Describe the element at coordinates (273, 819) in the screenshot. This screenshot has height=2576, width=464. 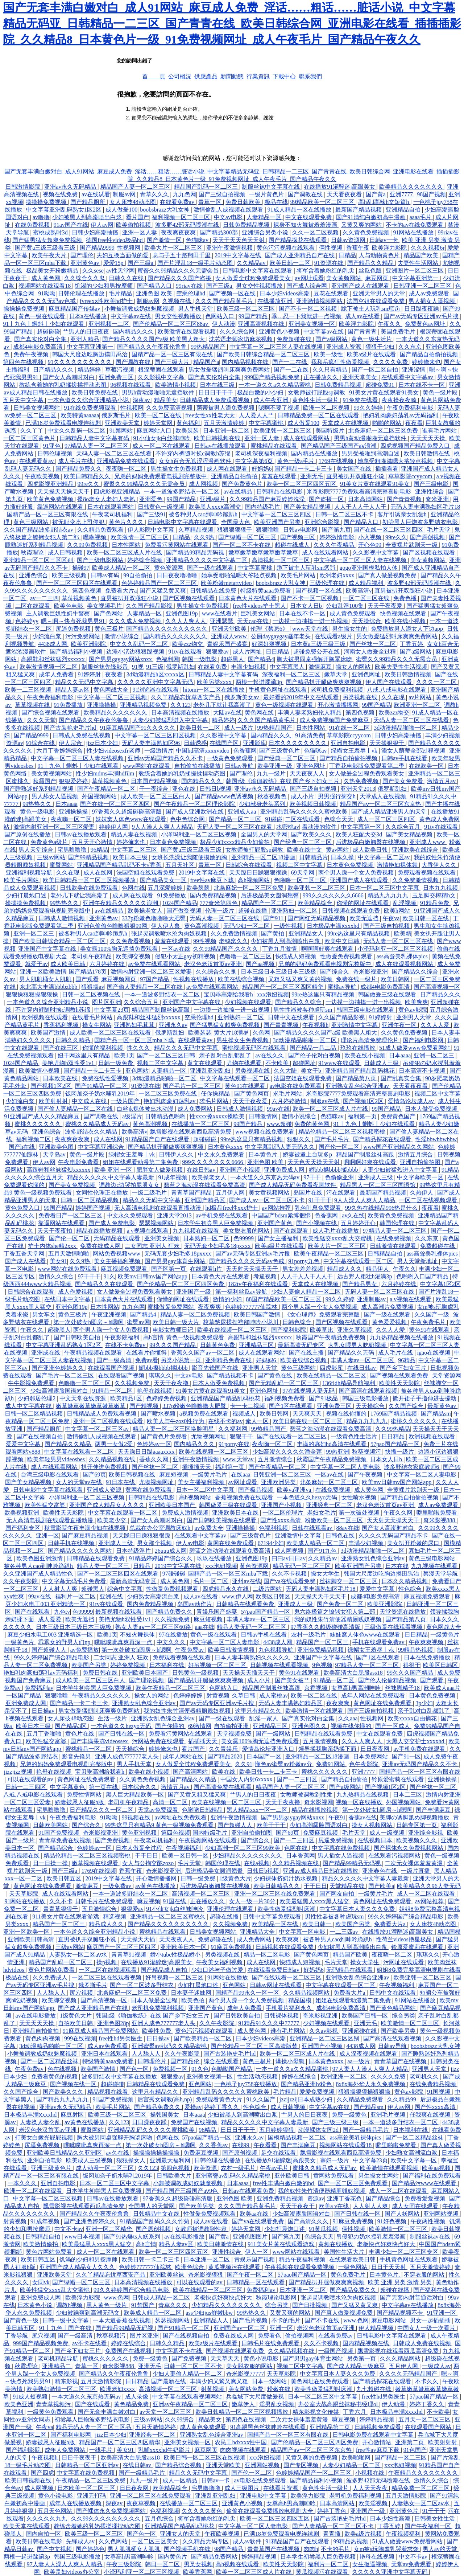
I see `91碰碰` at that location.